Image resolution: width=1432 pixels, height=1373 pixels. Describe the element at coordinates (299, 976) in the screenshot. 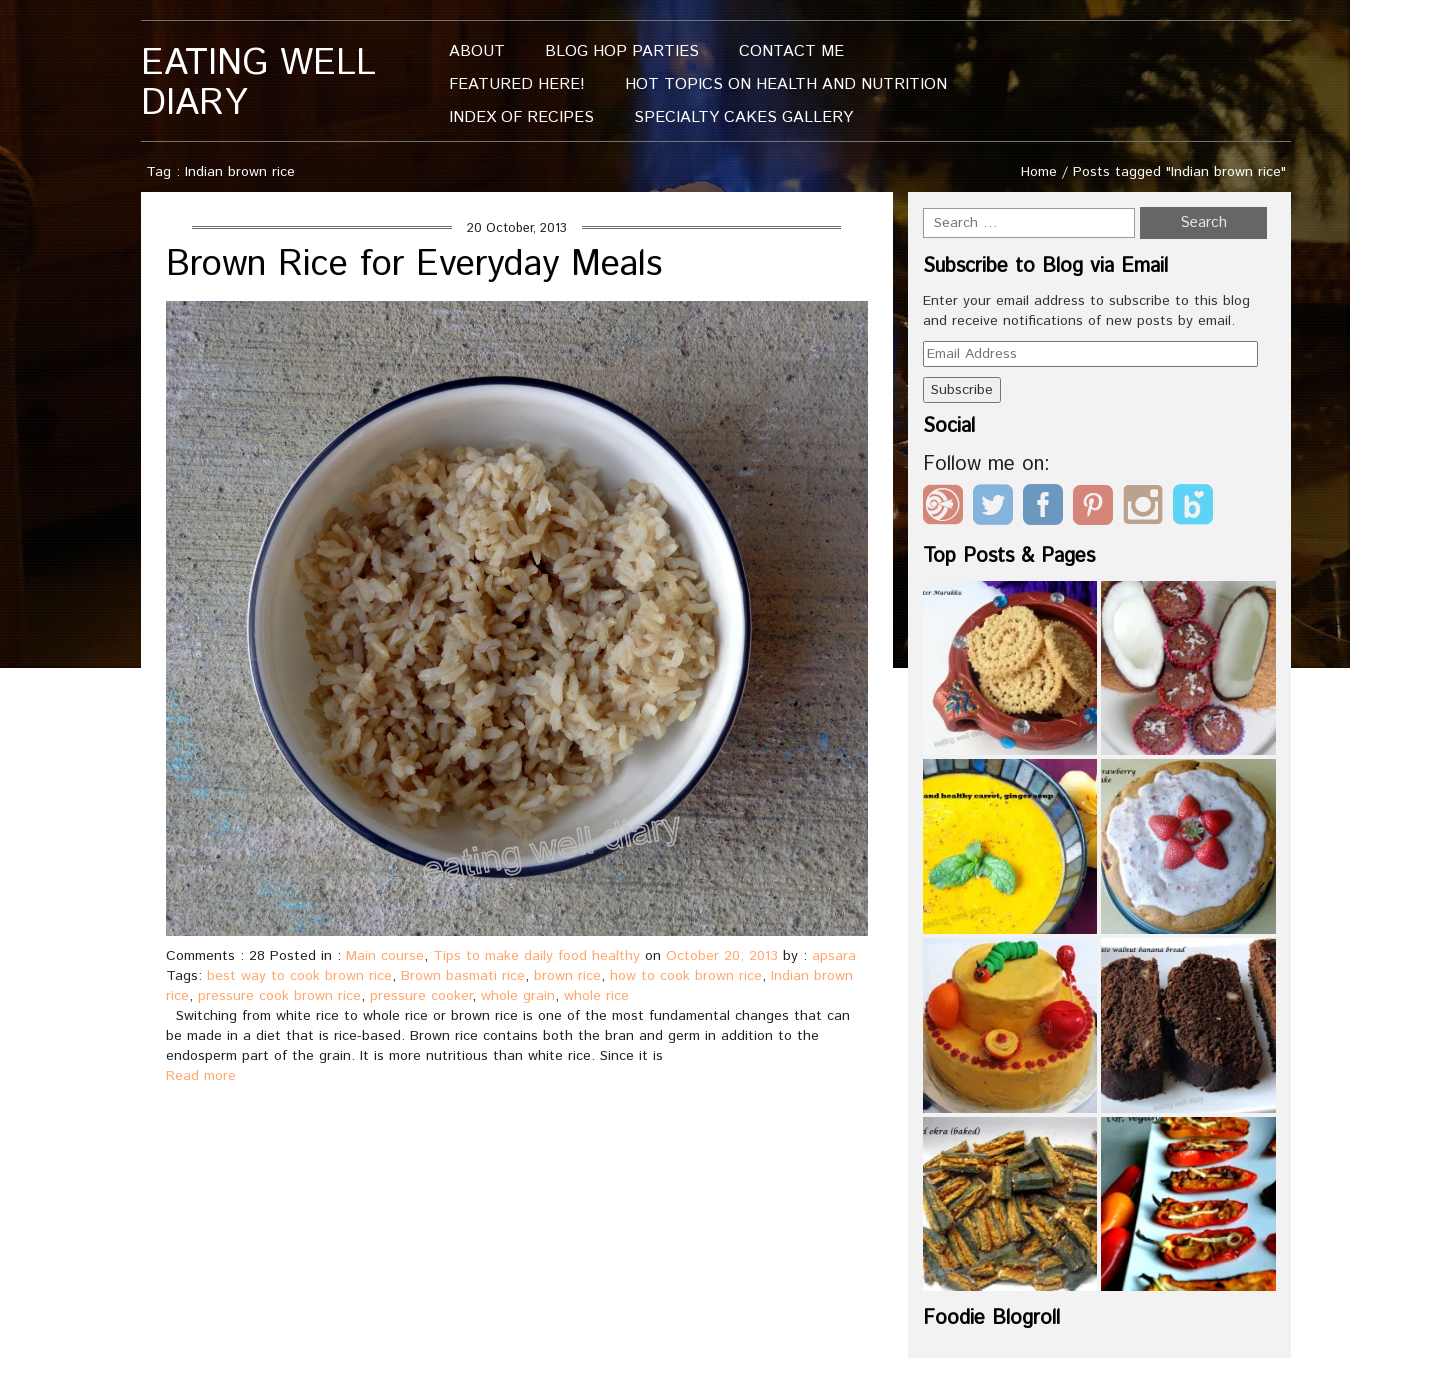

I see `best way to cook brown rice` at that location.